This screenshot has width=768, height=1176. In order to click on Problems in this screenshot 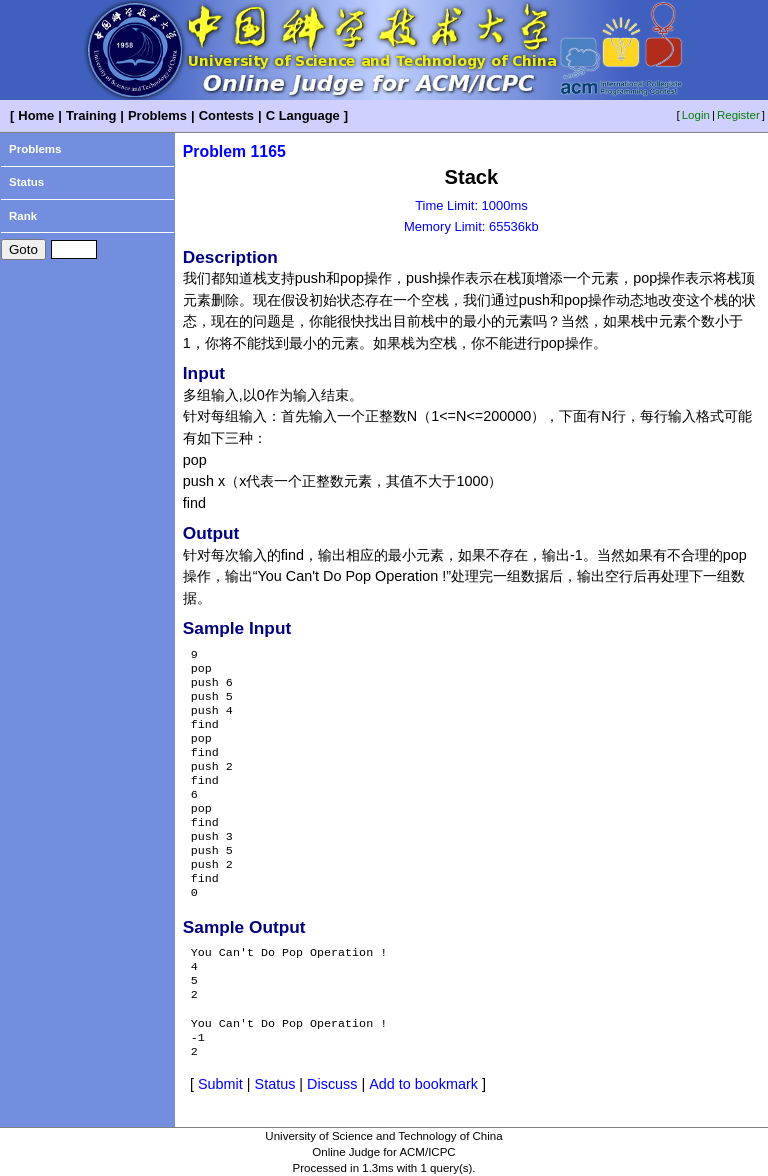, I will do `click(157, 115)`.